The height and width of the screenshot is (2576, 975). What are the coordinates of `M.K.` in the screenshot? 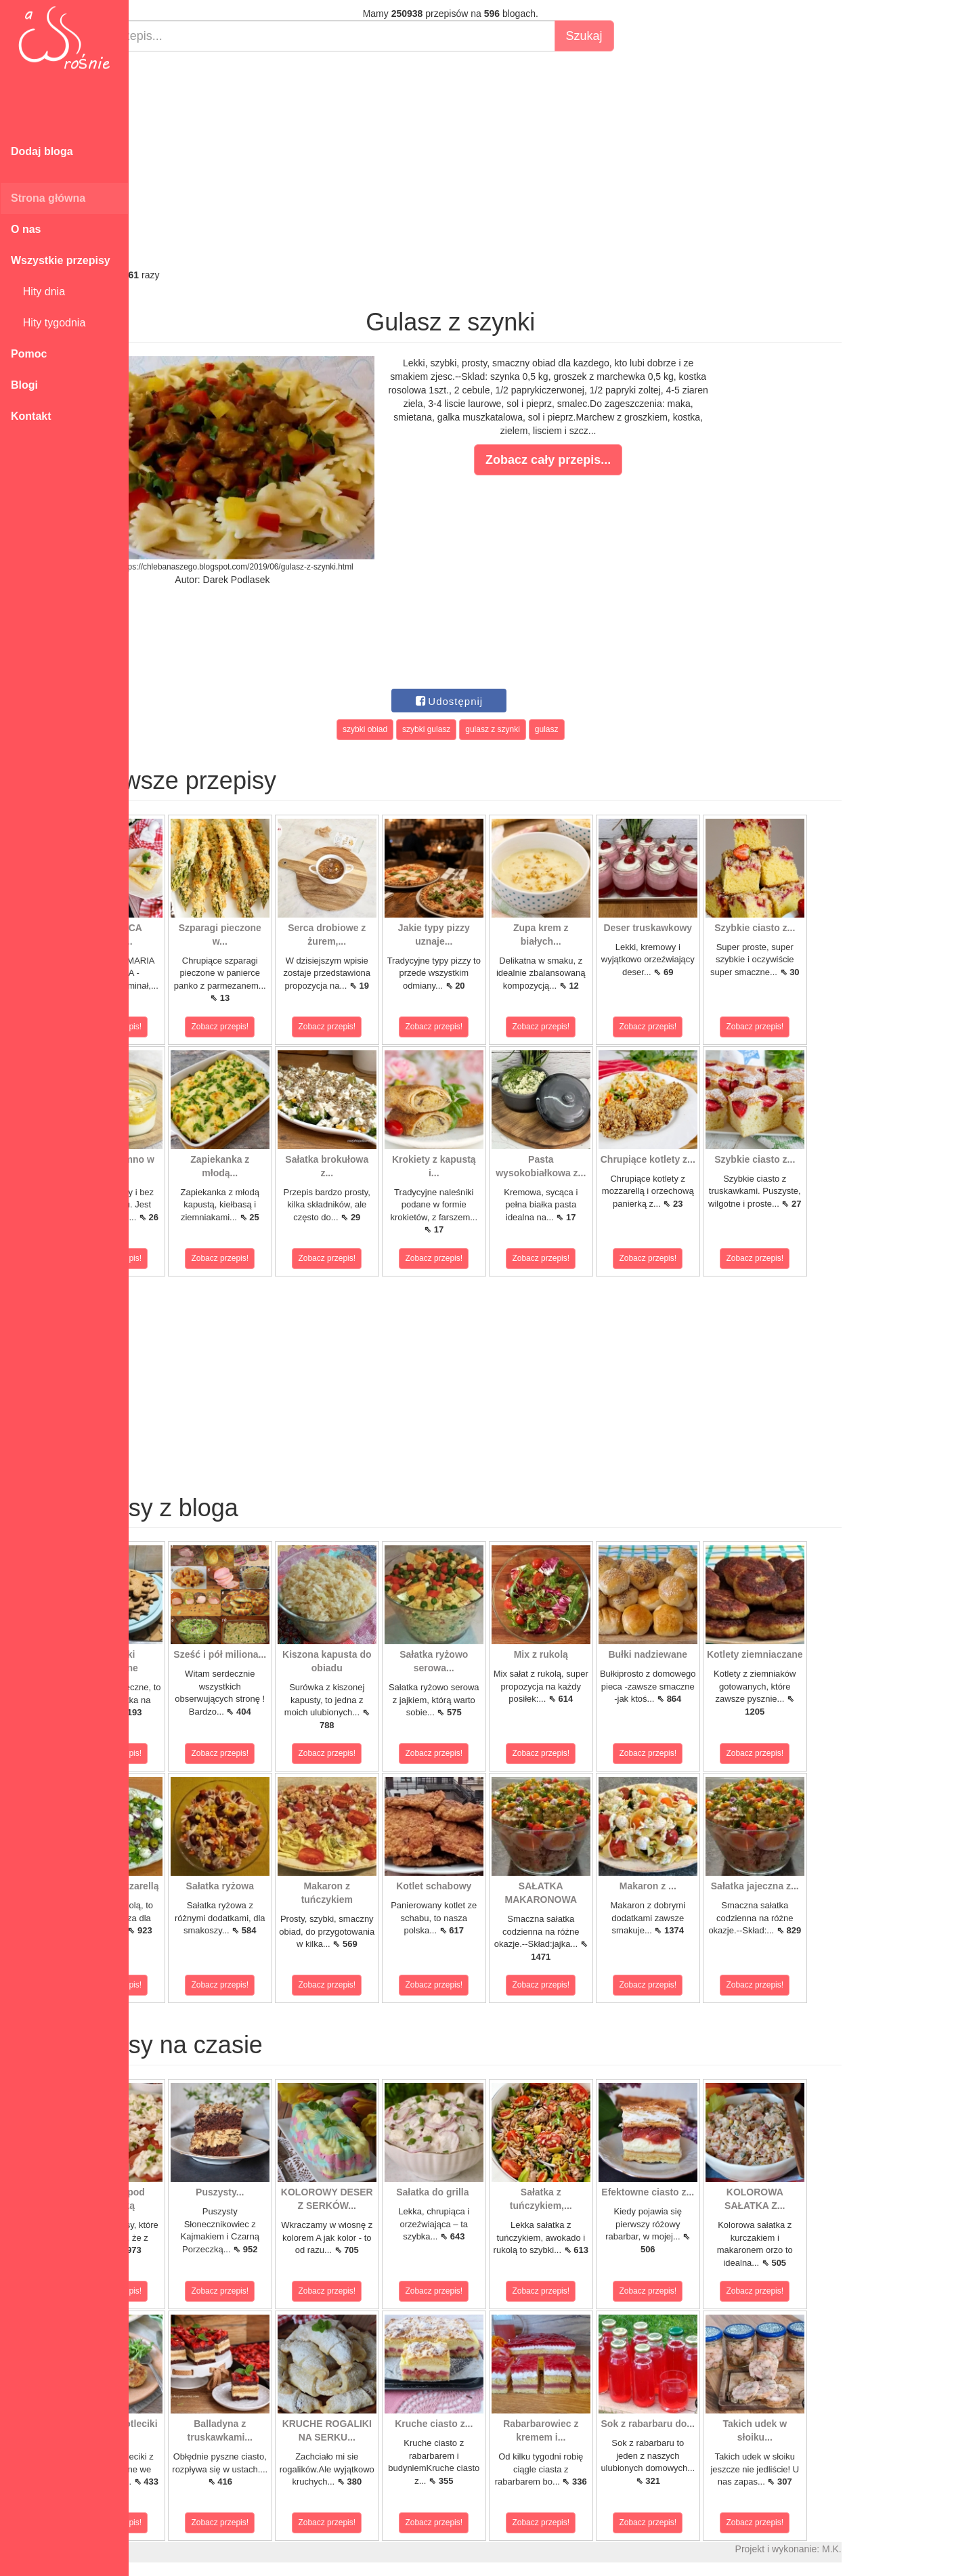 It's located at (907, 2548).